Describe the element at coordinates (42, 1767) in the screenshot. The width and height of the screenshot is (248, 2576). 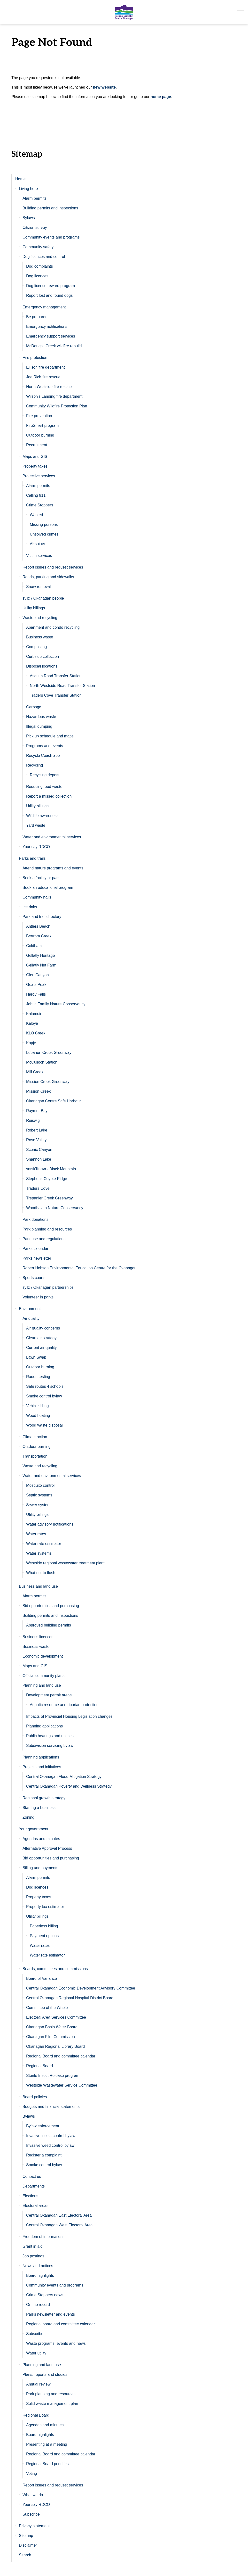
I see `Projects and initiatives` at that location.